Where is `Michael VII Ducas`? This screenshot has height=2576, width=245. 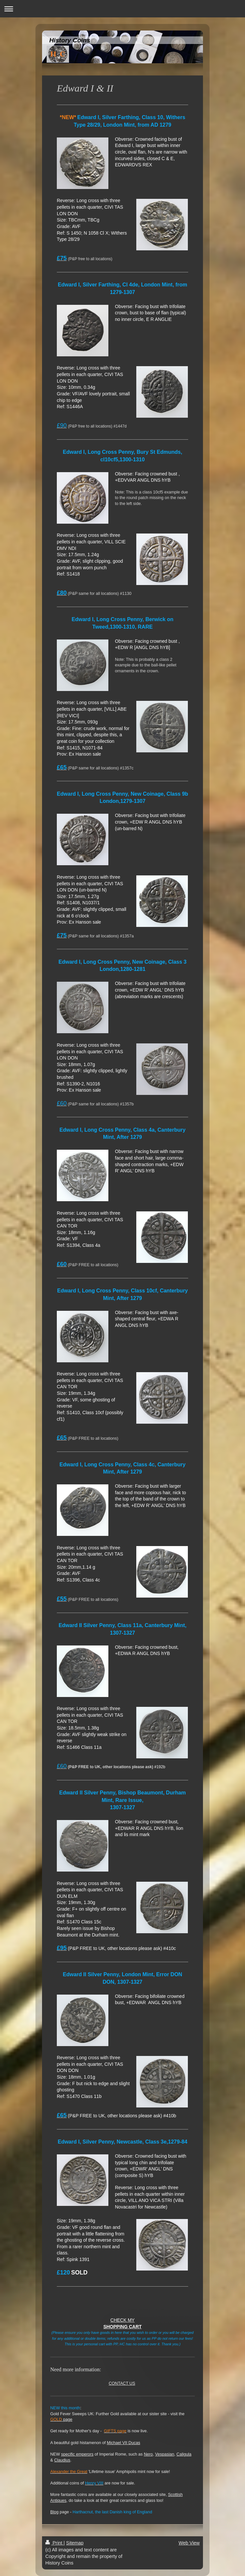 Michael VII Ducas is located at coordinates (123, 2442).